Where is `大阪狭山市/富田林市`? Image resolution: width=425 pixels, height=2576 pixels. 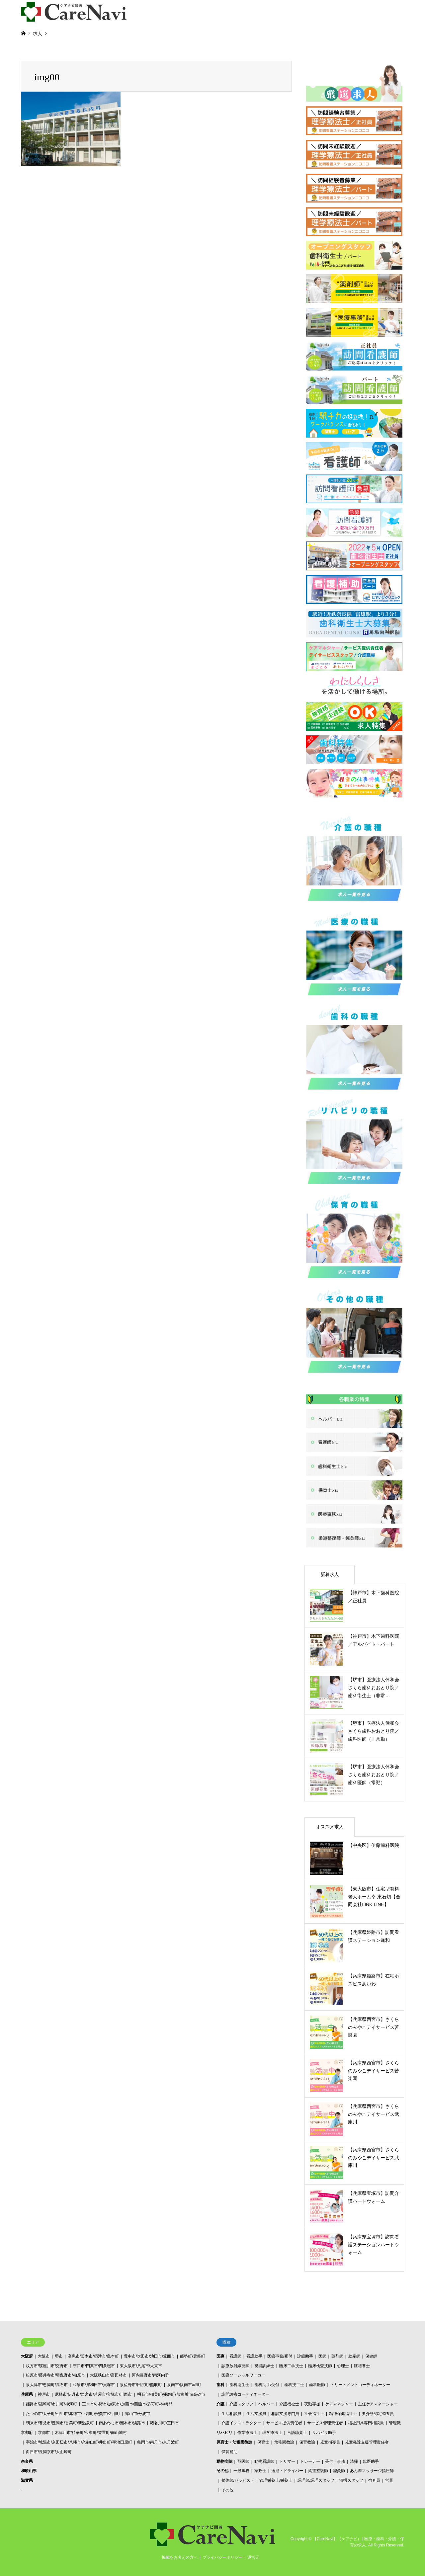
大阪狭山市/富田林市 is located at coordinates (108, 2375).